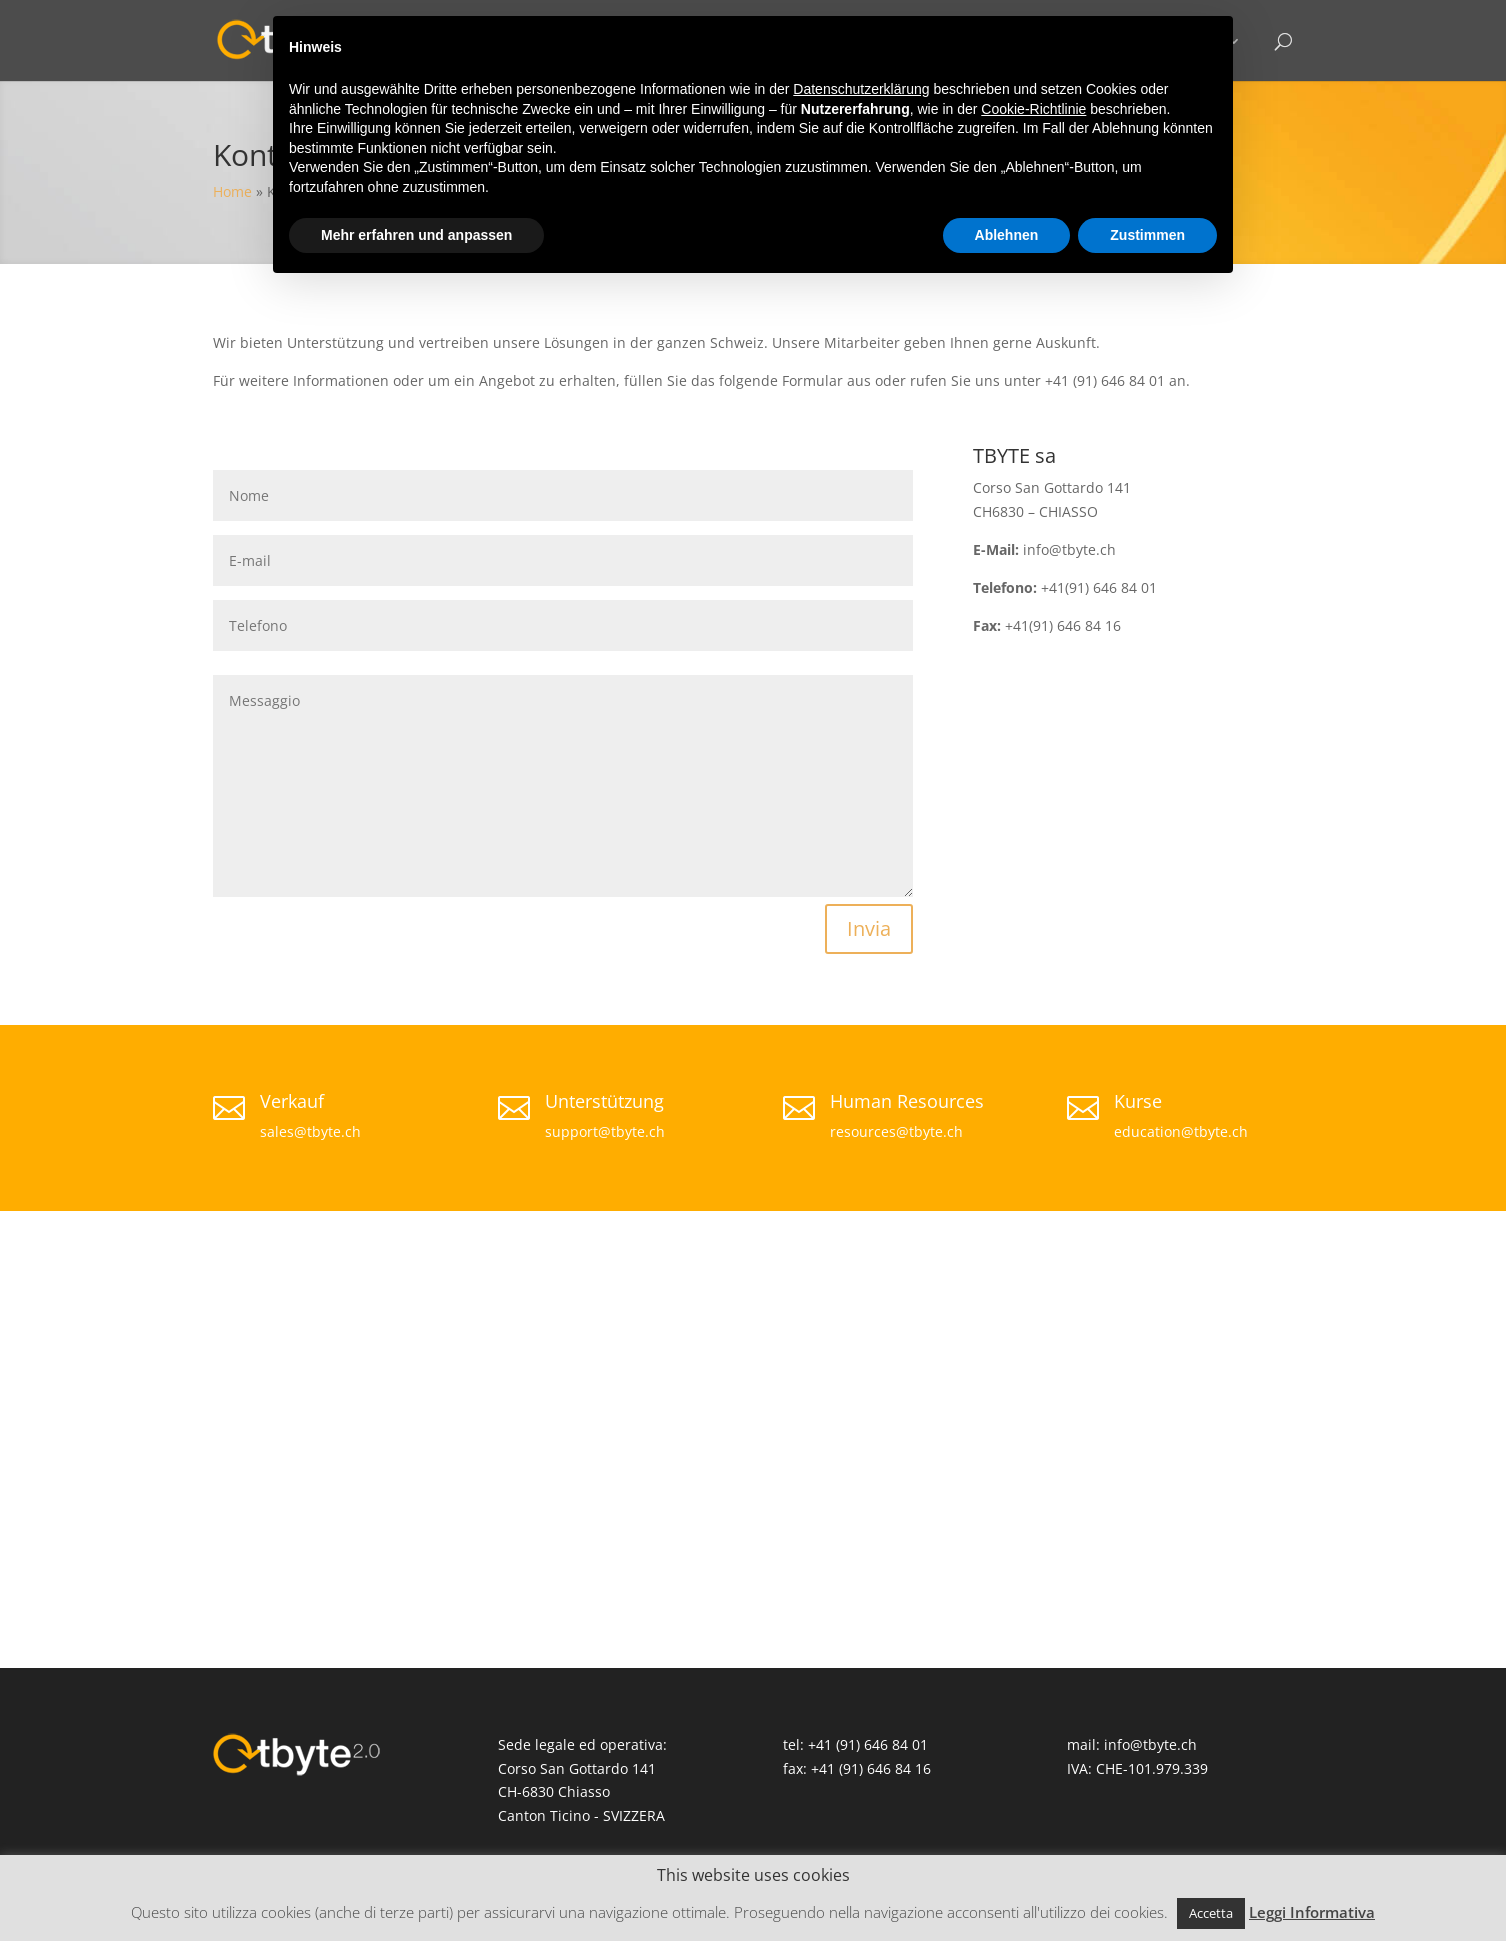  I want to click on resources@tbyte.ch, so click(896, 1131).